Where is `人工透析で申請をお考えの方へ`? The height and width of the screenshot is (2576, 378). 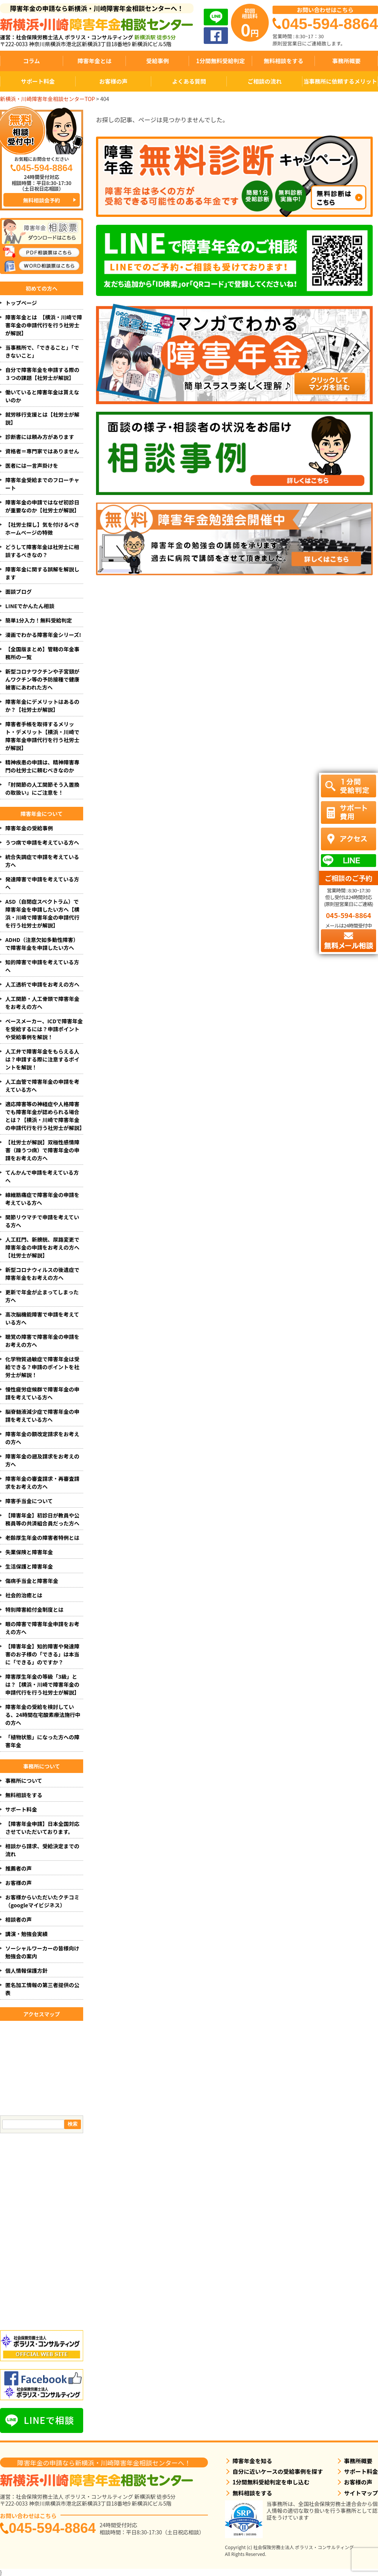 人工透析で申請をお考えの方へ is located at coordinates (42, 984).